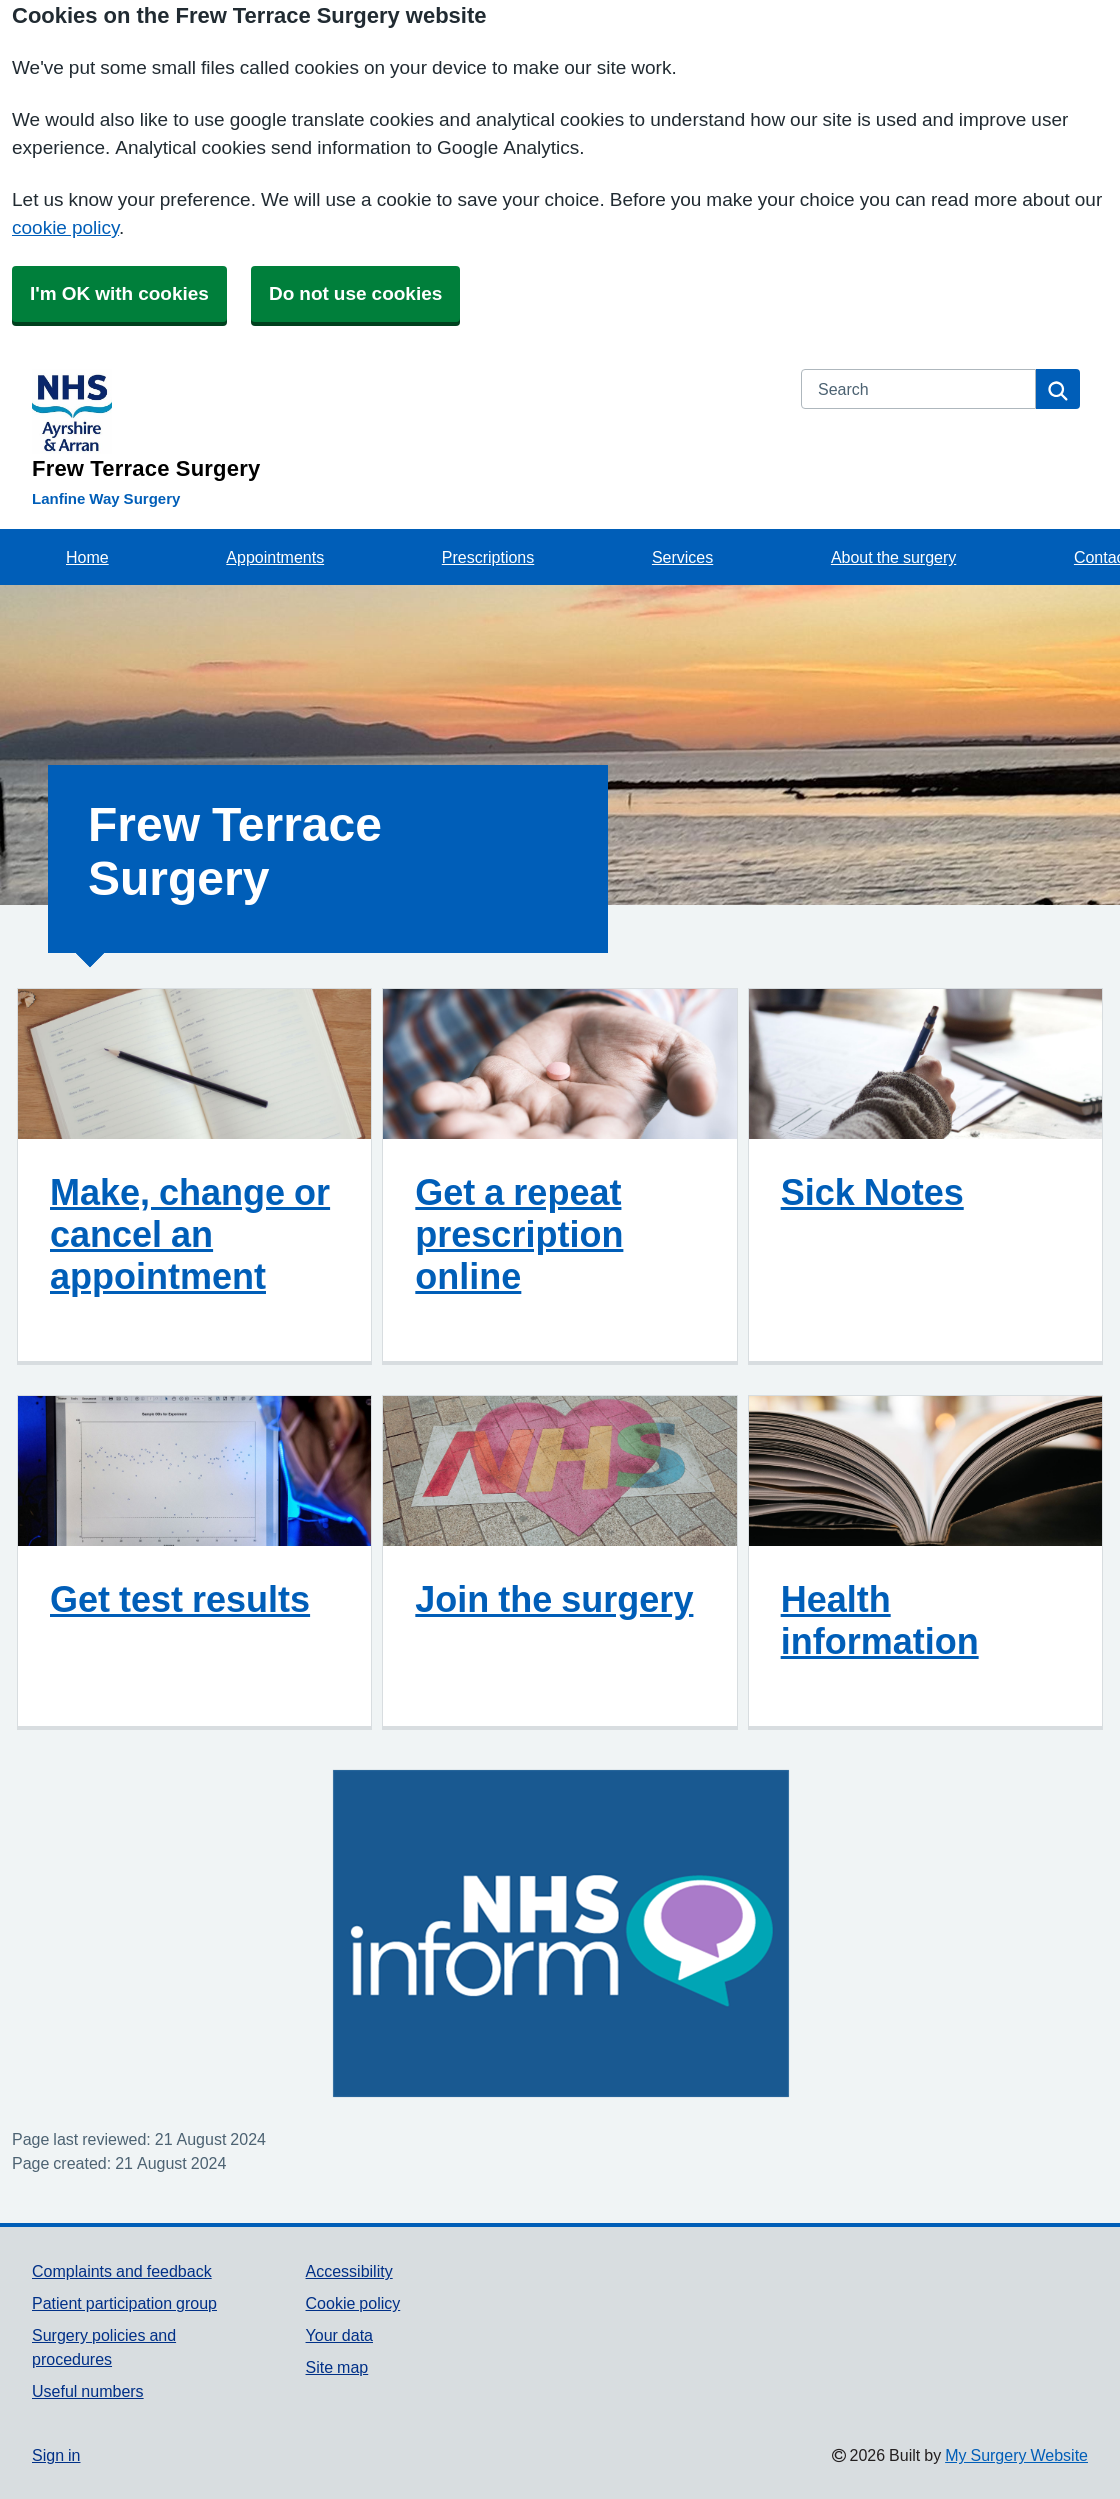 Image resolution: width=1120 pixels, height=2499 pixels. What do you see at coordinates (275, 557) in the screenshot?
I see `Appointments` at bounding box center [275, 557].